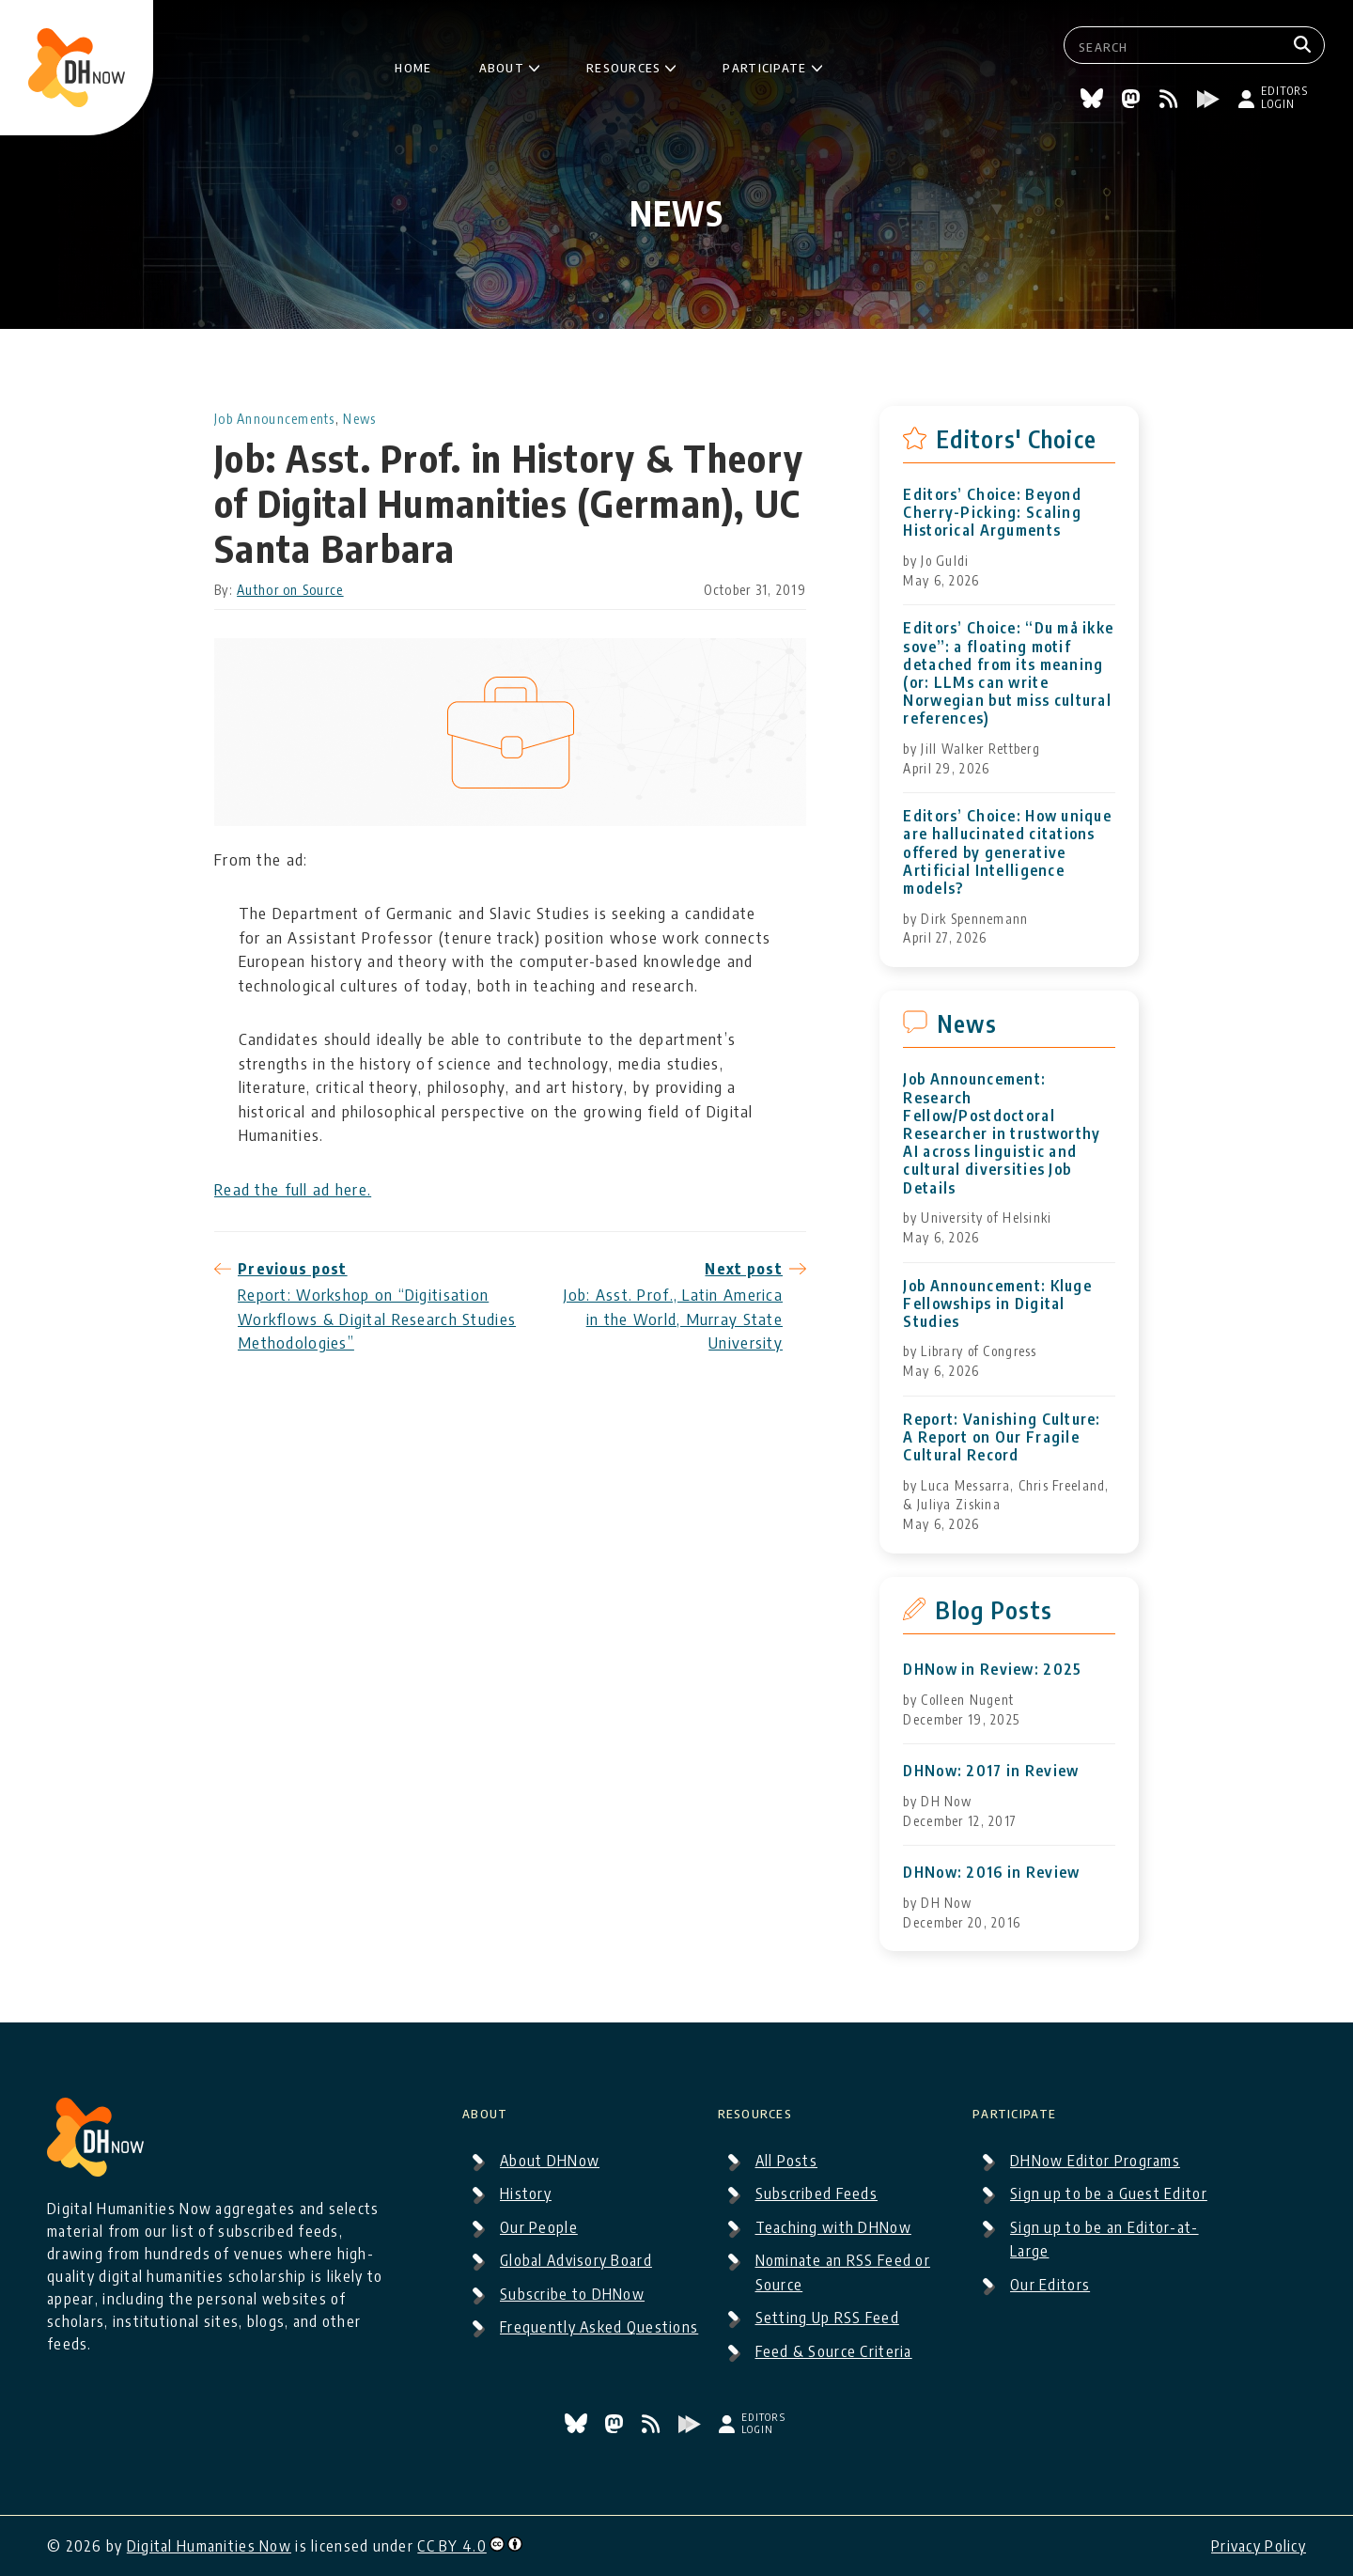 The height and width of the screenshot is (2576, 1353). Describe the element at coordinates (816, 2193) in the screenshot. I see `Subscribed Feeds` at that location.